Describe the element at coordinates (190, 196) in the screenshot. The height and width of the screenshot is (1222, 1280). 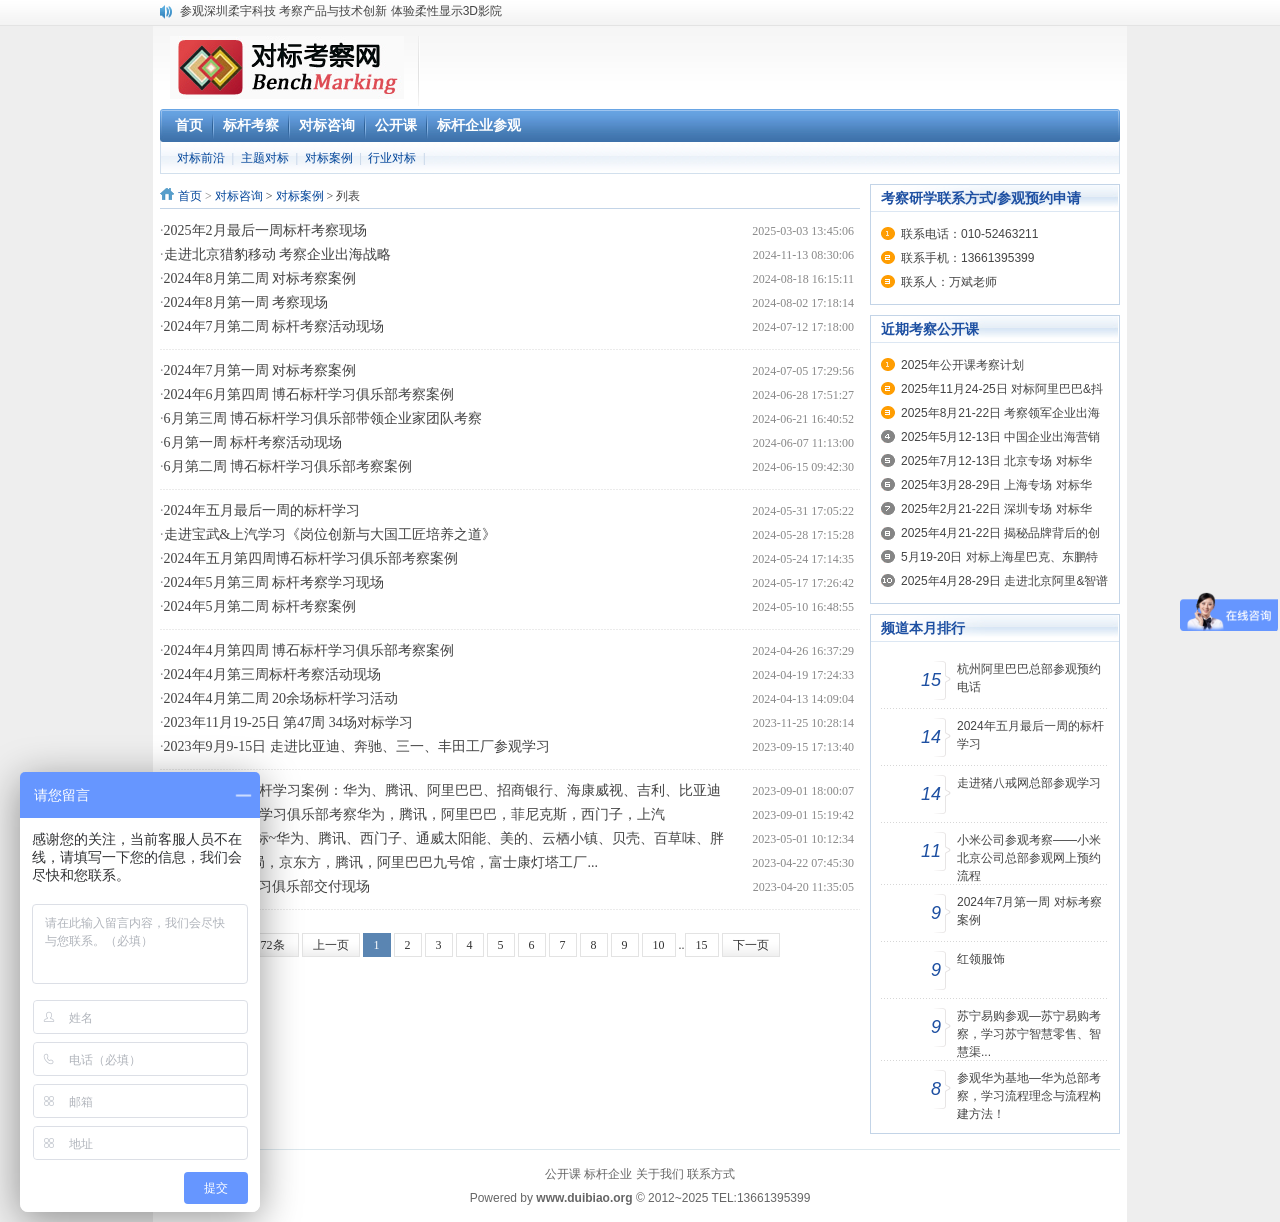
I see `首页` at that location.